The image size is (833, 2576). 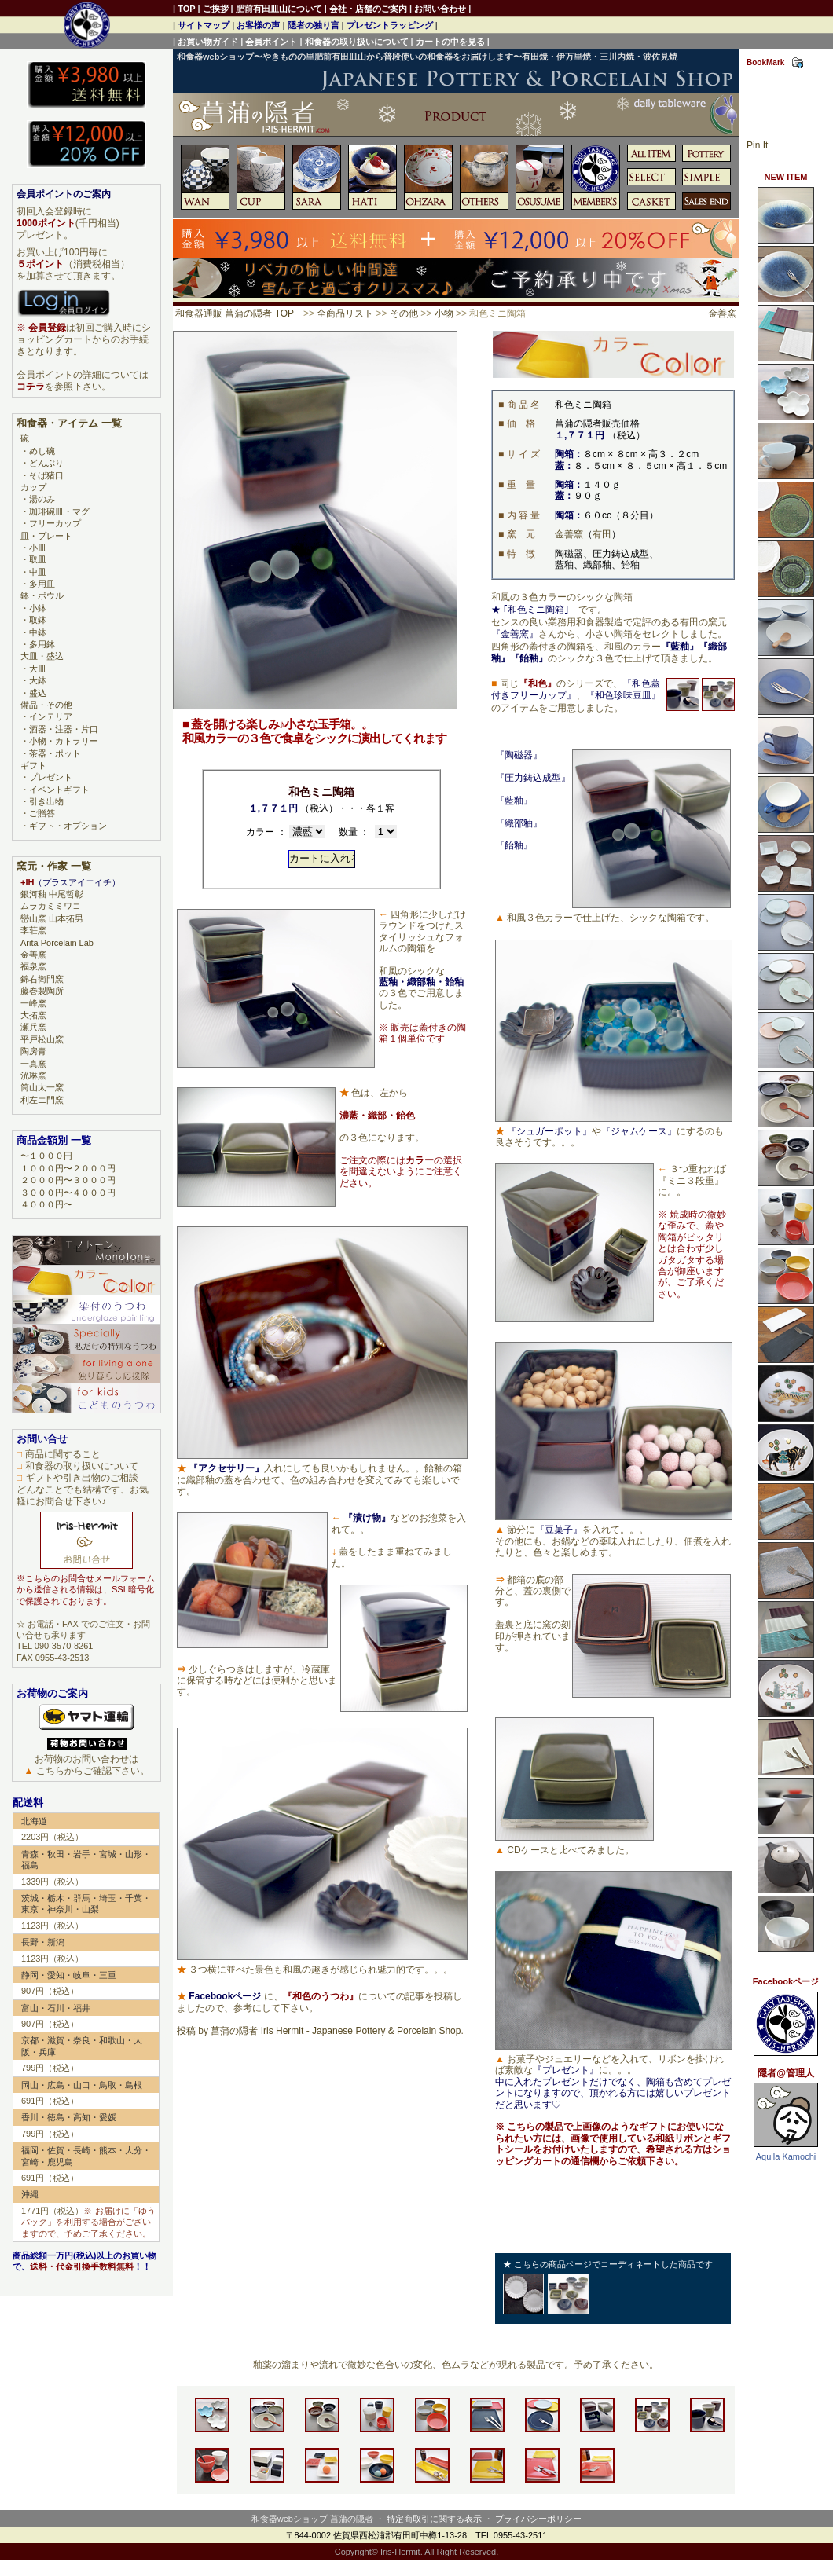 I want to click on 窯元・作家 一覧, so click(x=54, y=866).